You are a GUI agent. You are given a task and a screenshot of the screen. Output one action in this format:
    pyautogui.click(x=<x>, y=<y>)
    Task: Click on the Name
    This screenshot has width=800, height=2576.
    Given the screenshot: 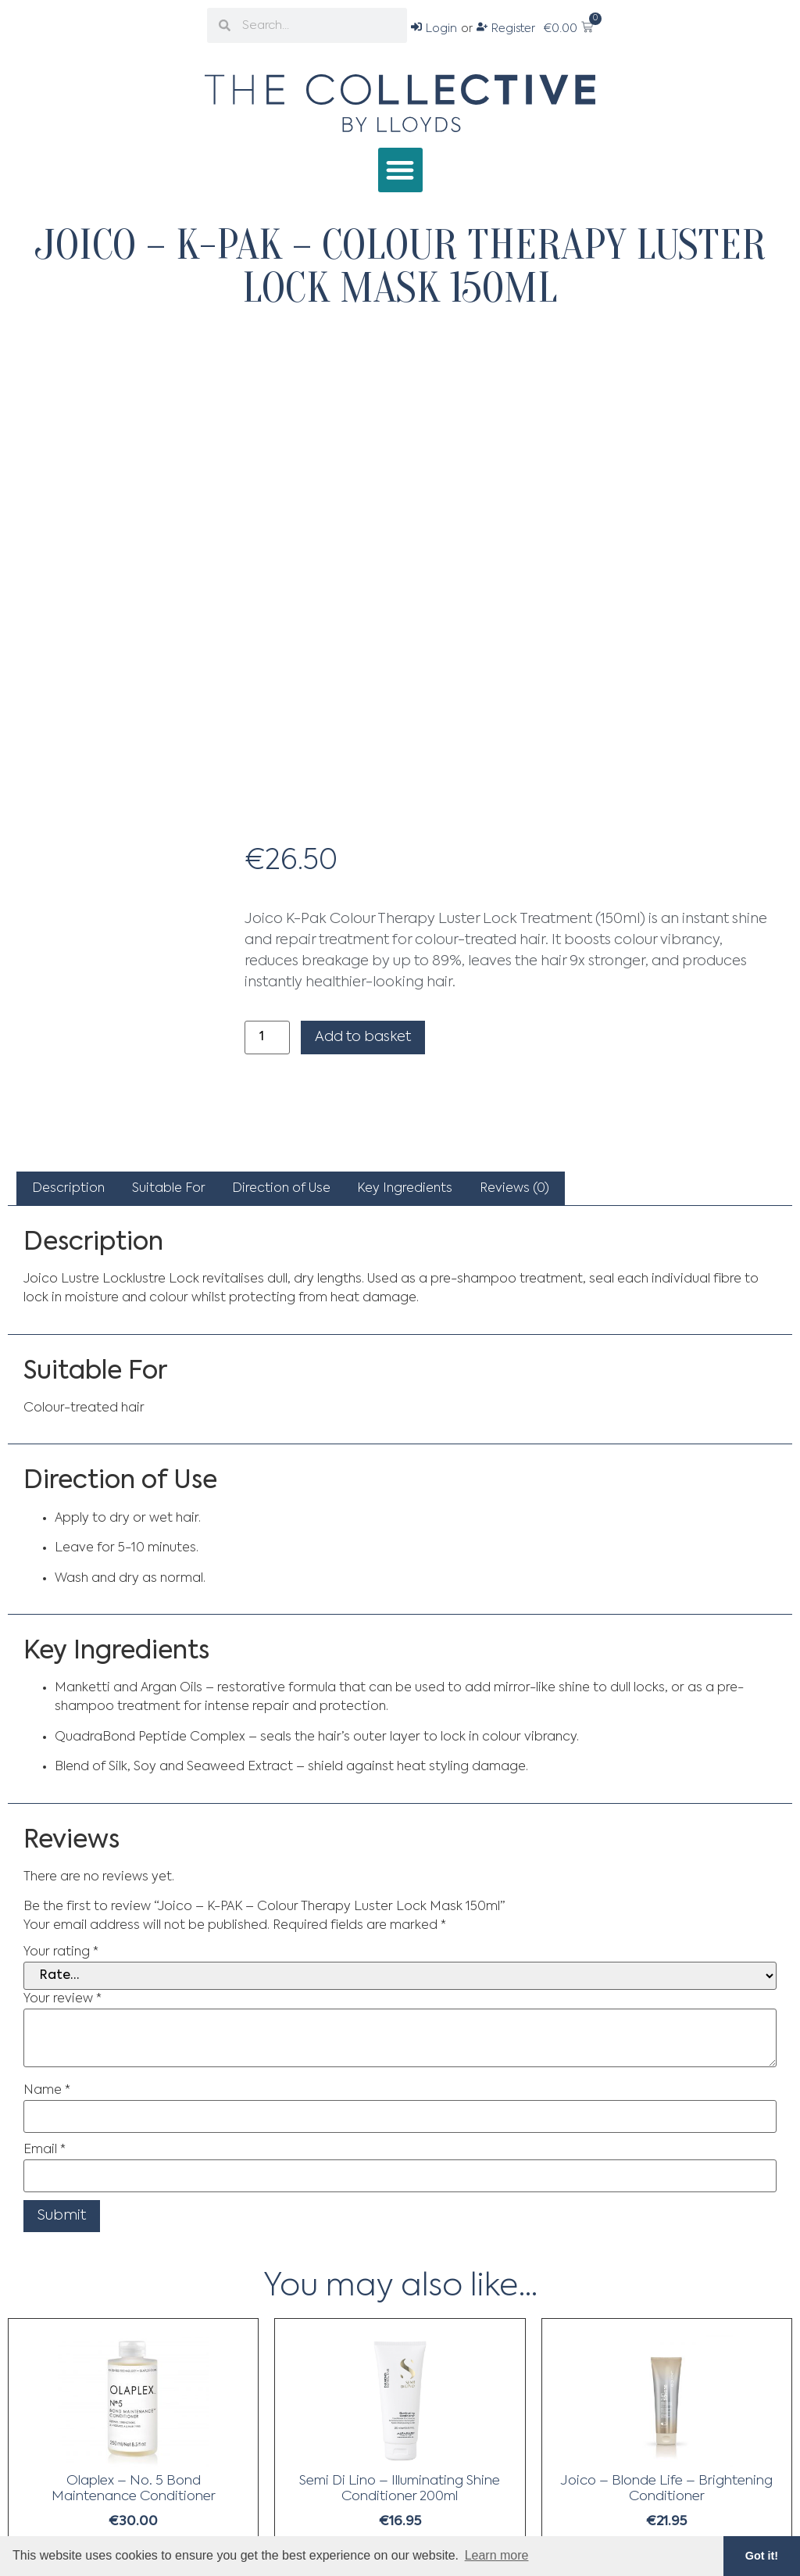 What is the action you would take?
    pyautogui.click(x=46, y=2090)
    